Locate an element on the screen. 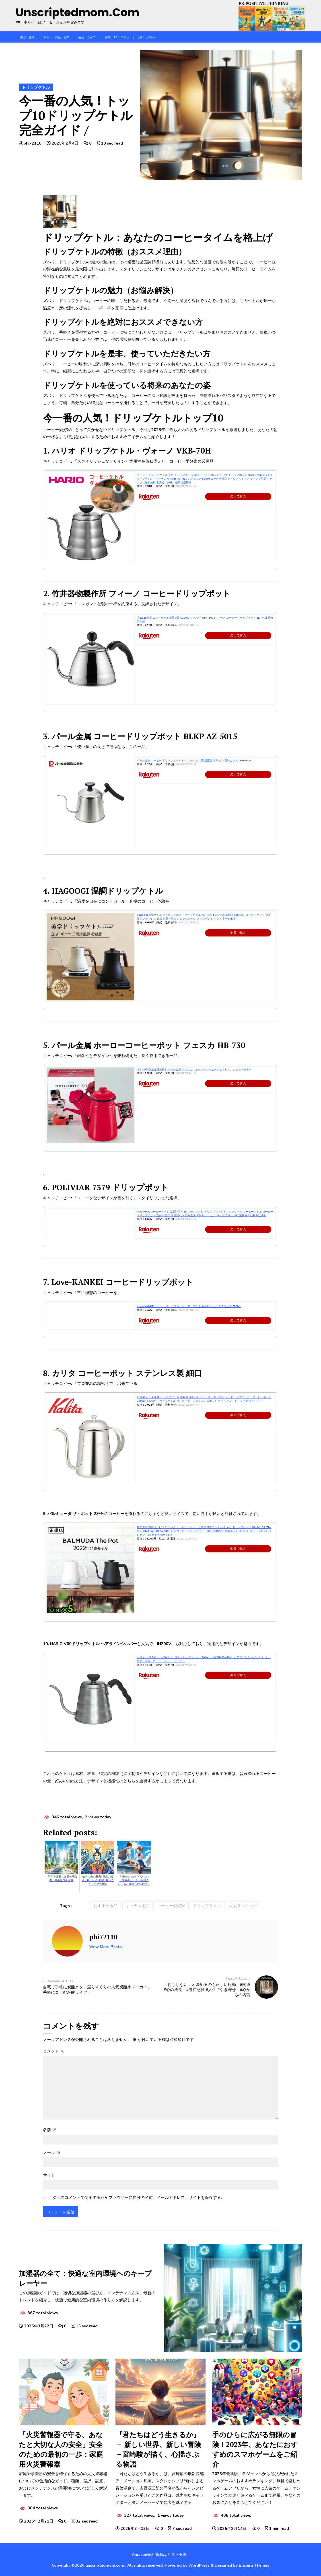 The image size is (321, 2576). おすすめ製品 is located at coordinates (105, 1905).